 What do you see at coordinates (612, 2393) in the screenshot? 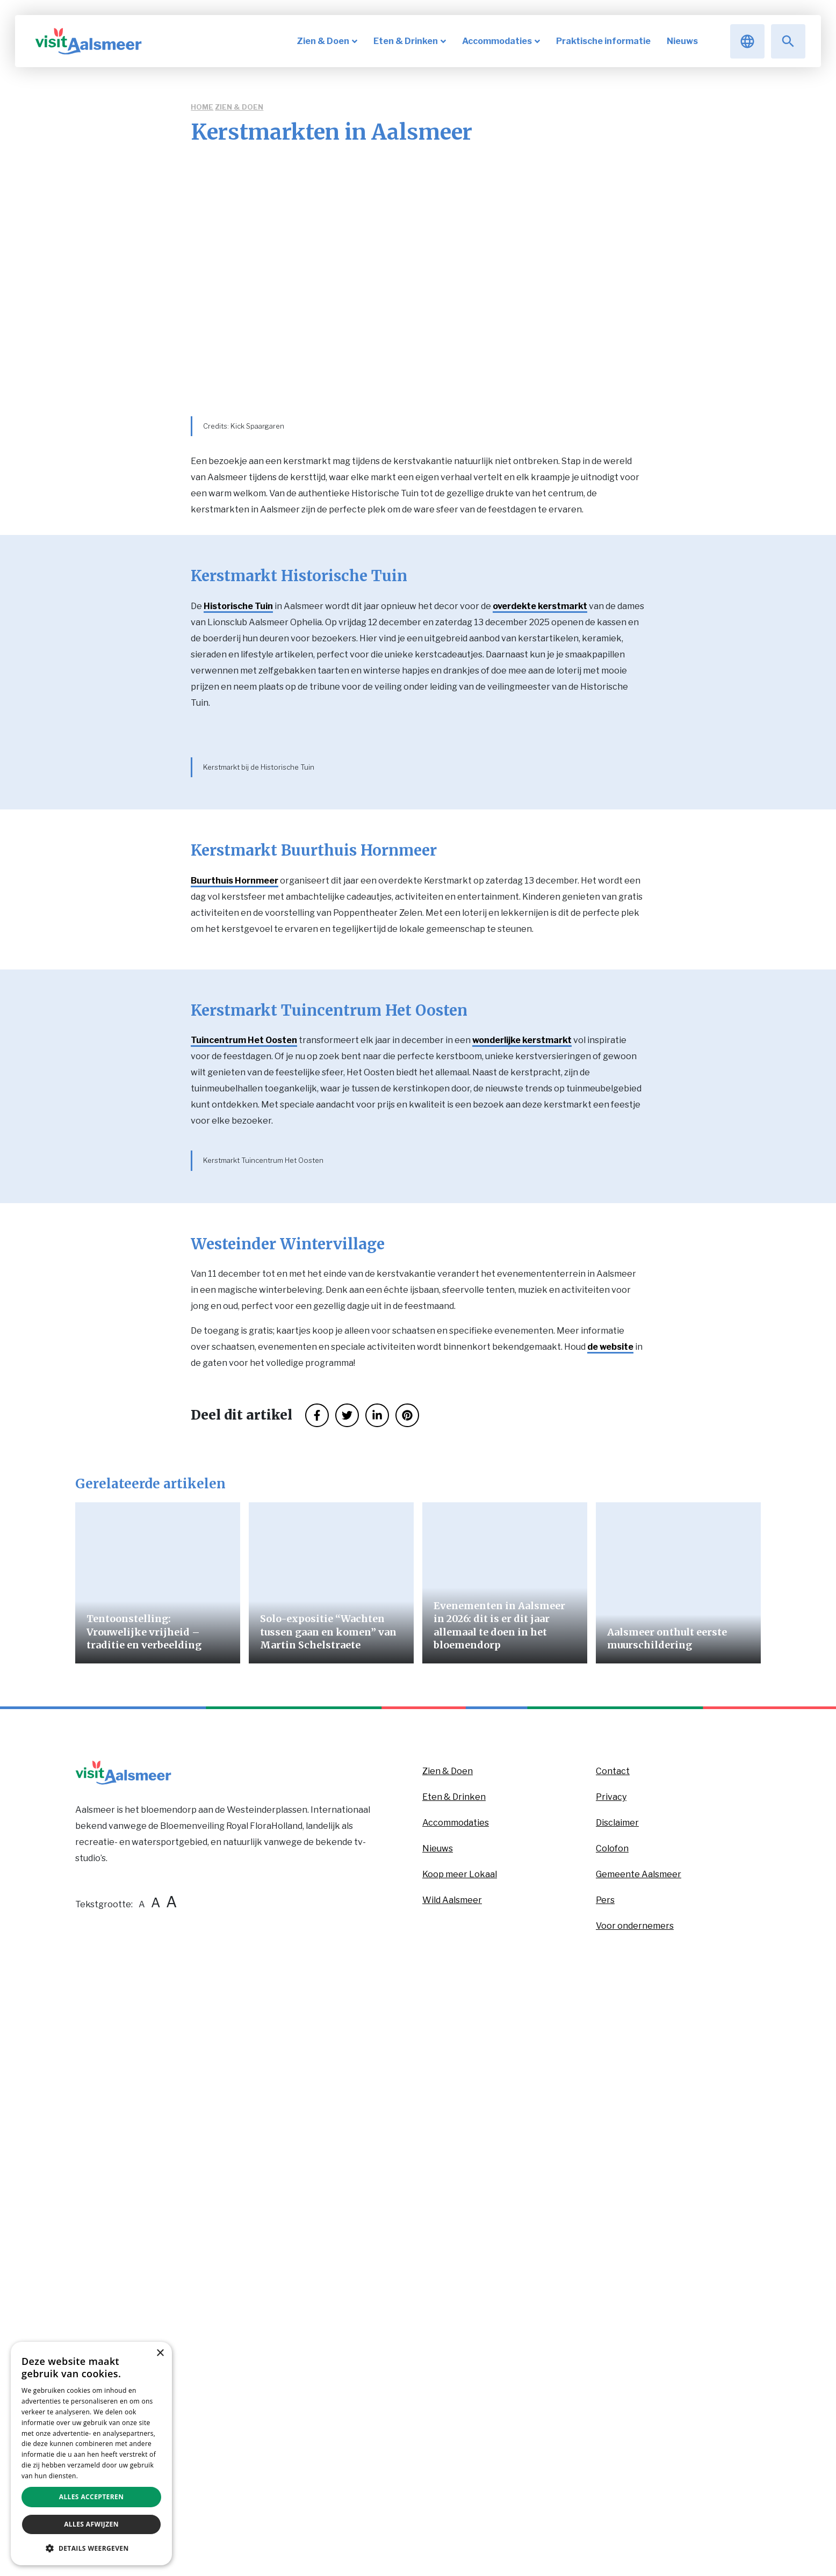
I see `Colofon` at bounding box center [612, 2393].